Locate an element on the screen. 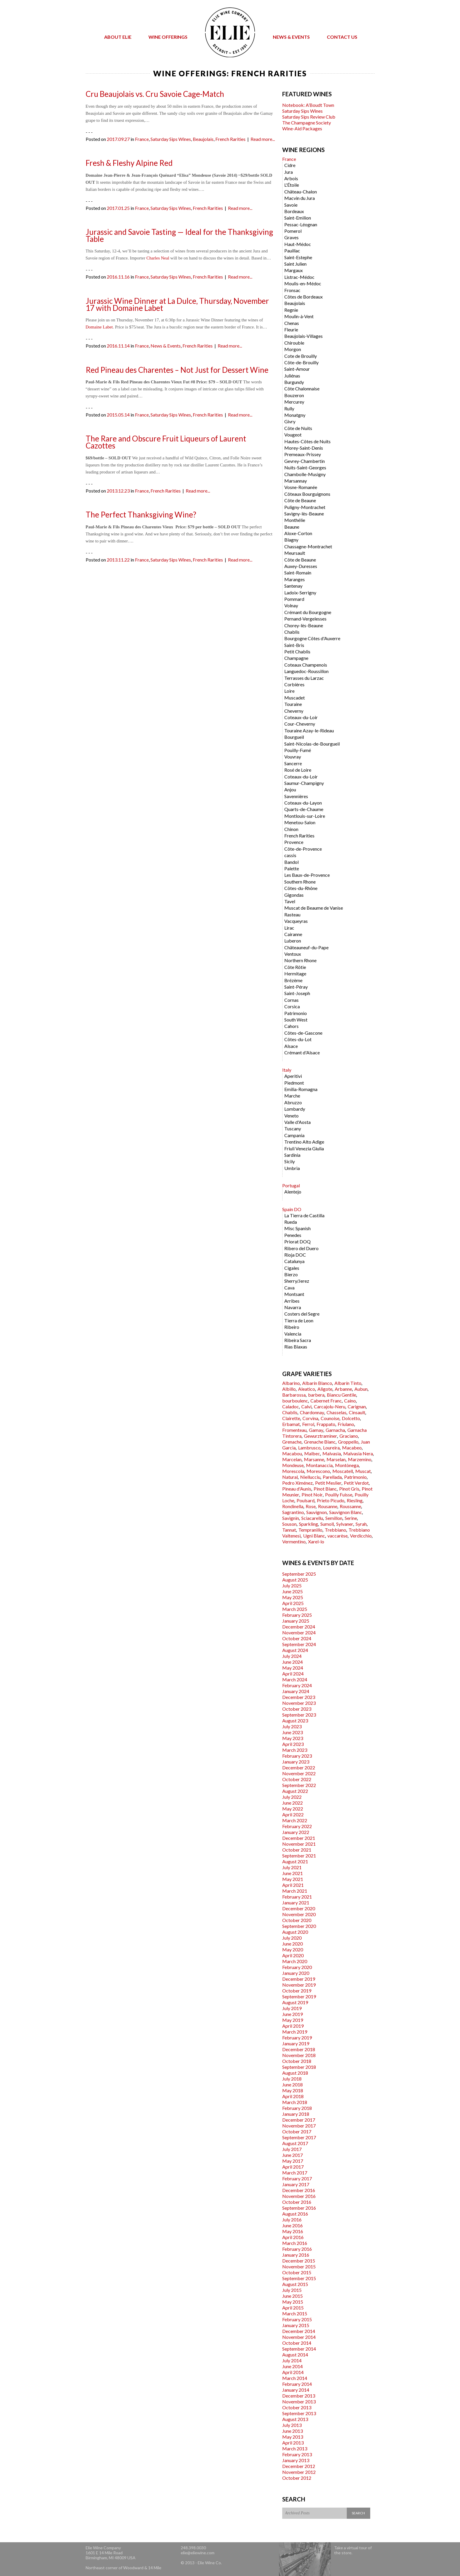  November 2022 is located at coordinates (299, 1773).